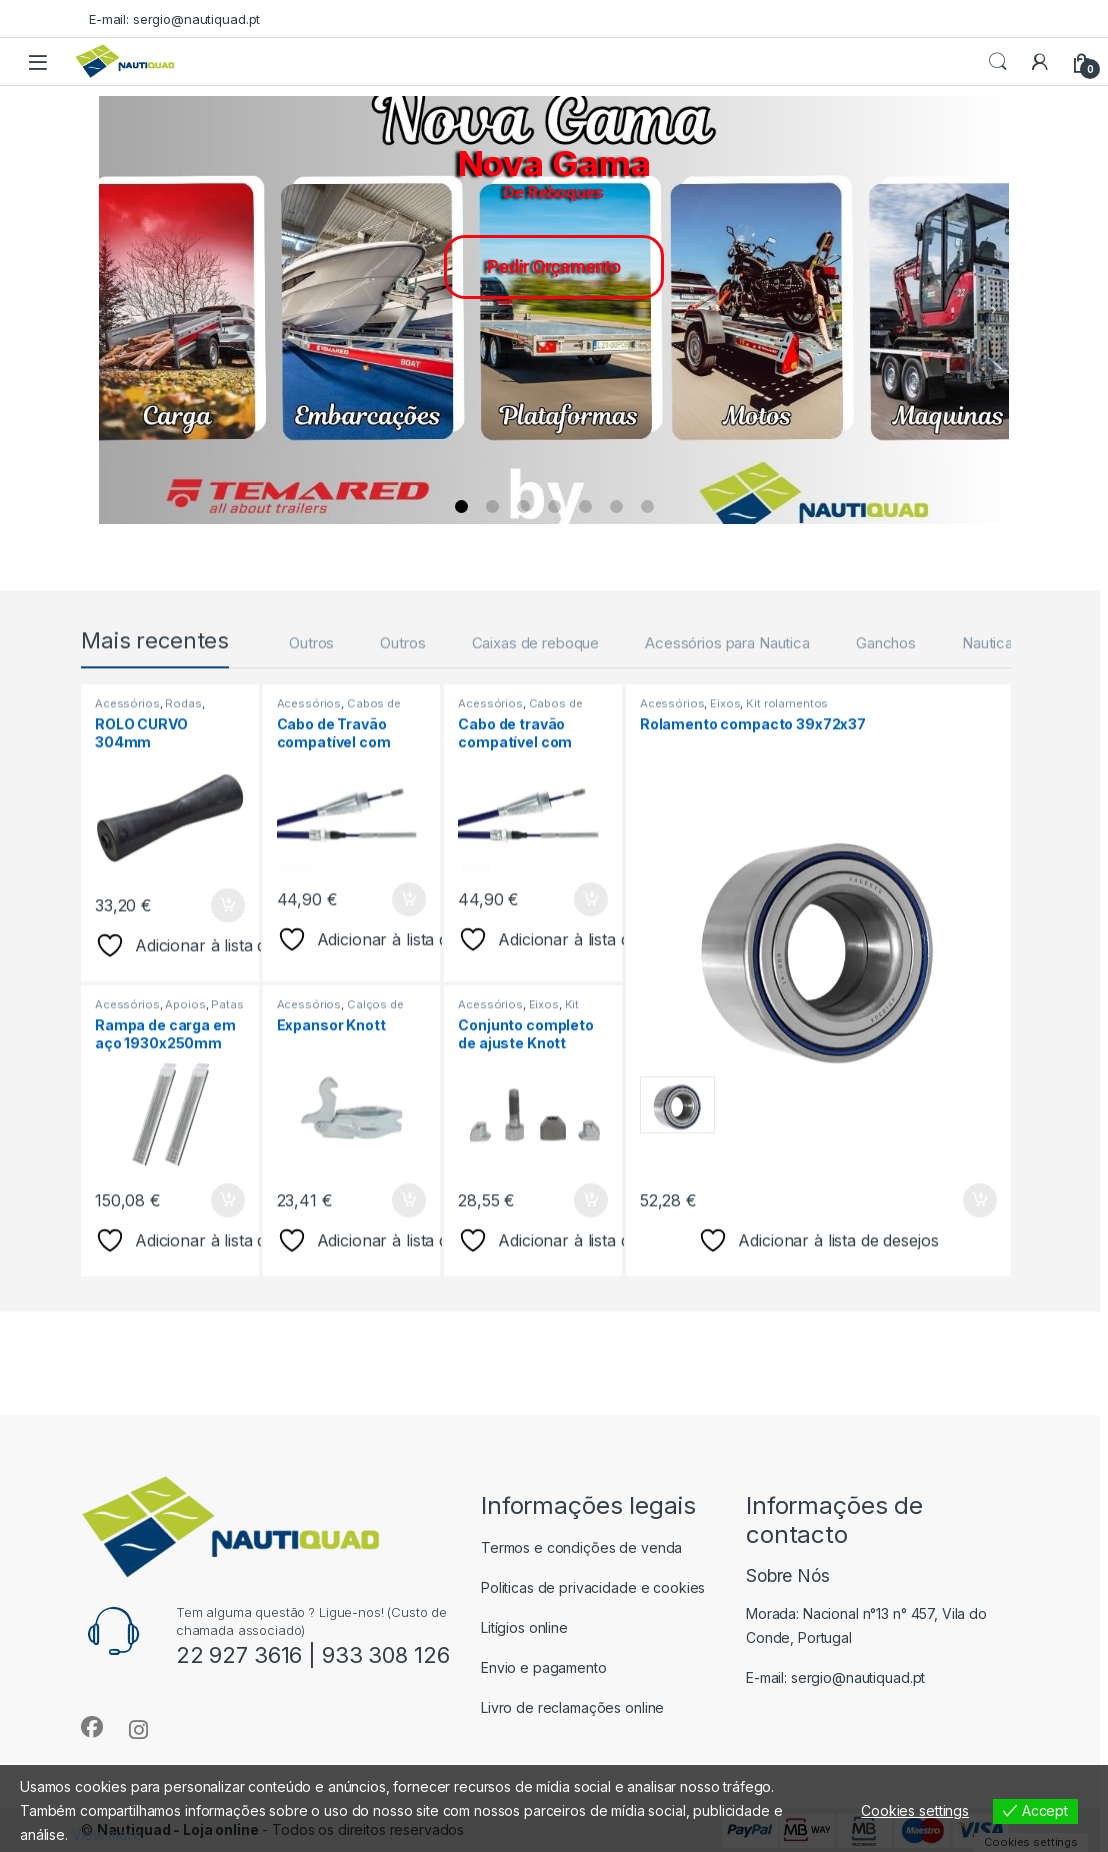  I want to click on Kit rolamentos, so click(787, 853).